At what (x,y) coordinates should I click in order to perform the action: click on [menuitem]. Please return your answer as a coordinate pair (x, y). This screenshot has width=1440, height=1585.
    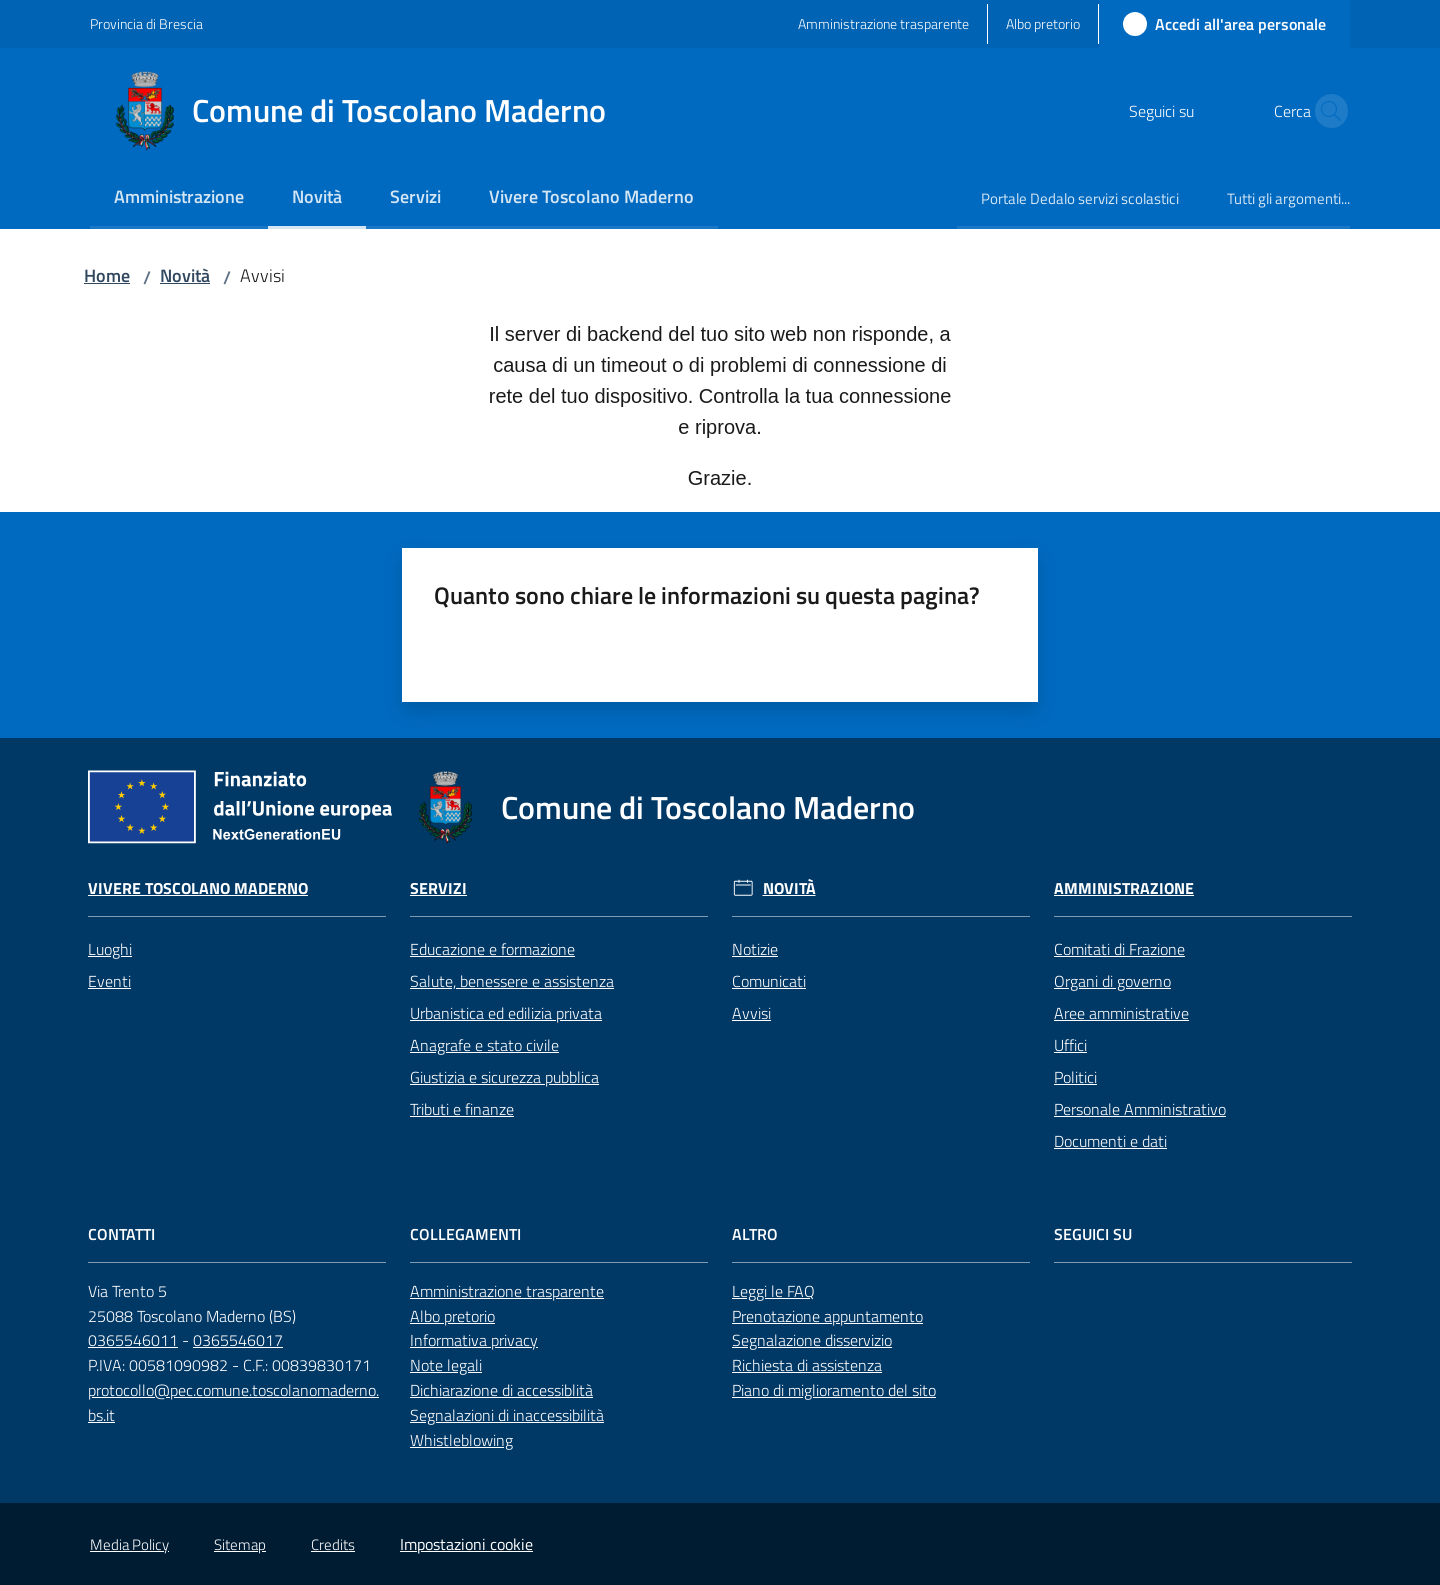
    Looking at the image, I should click on (179, 198).